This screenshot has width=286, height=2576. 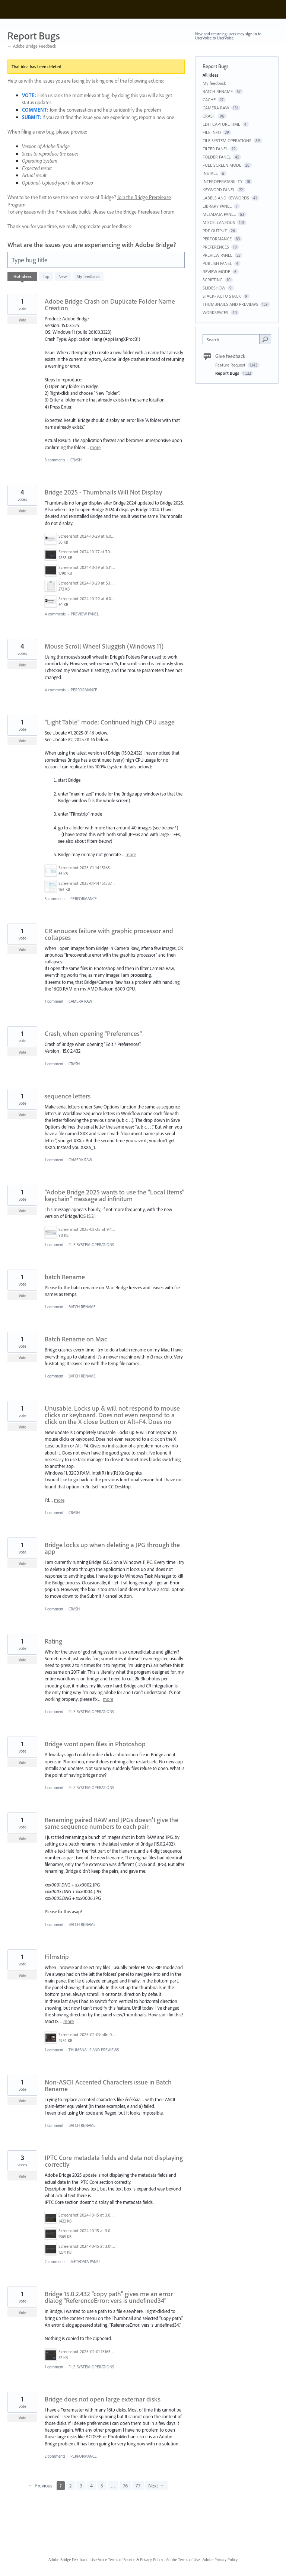 What do you see at coordinates (215, 230) in the screenshot?
I see `PDF OUTPUT` at bounding box center [215, 230].